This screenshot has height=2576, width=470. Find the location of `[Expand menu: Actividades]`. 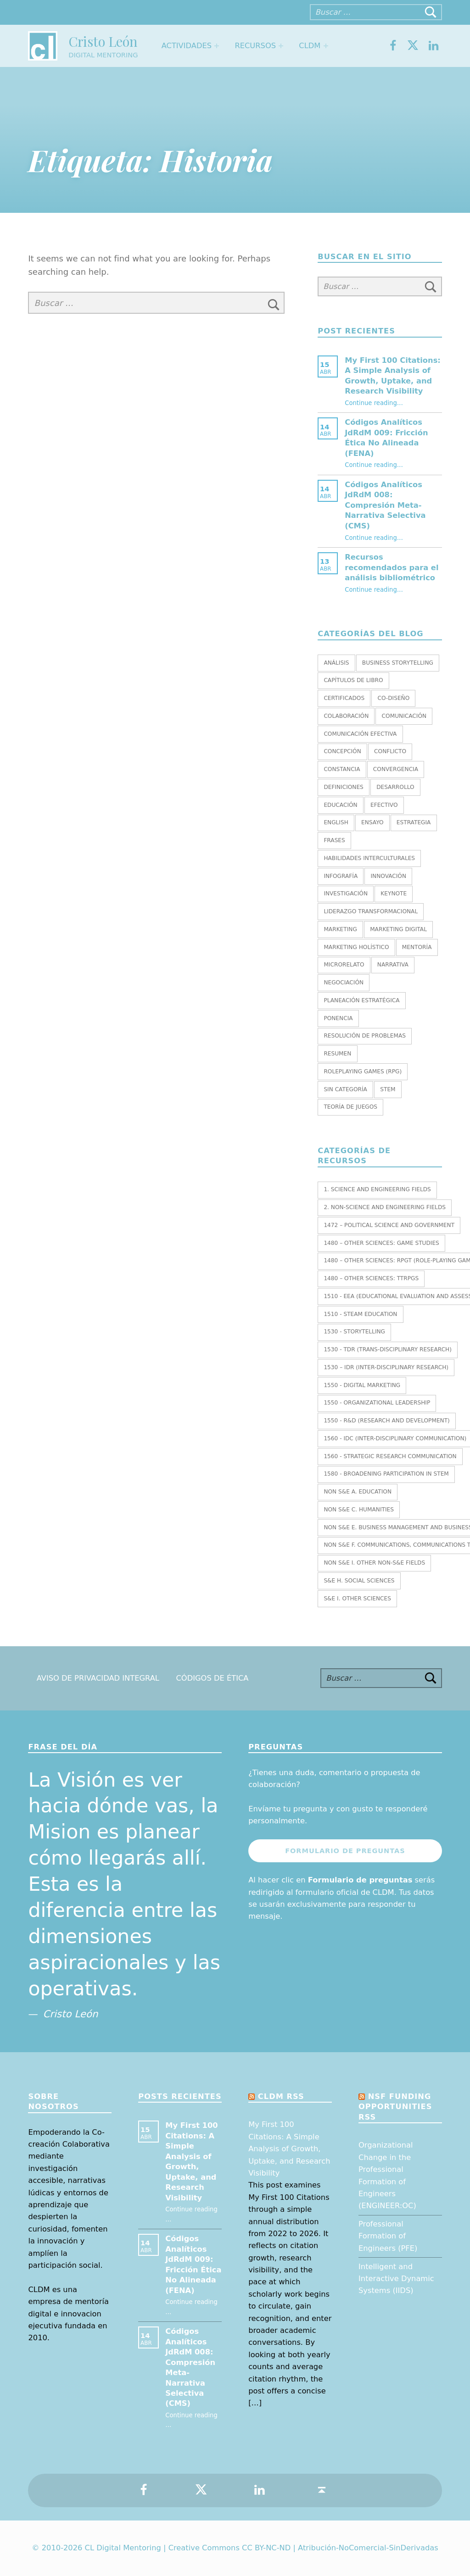

[Expand menu: Actividades] is located at coordinates (216, 46).